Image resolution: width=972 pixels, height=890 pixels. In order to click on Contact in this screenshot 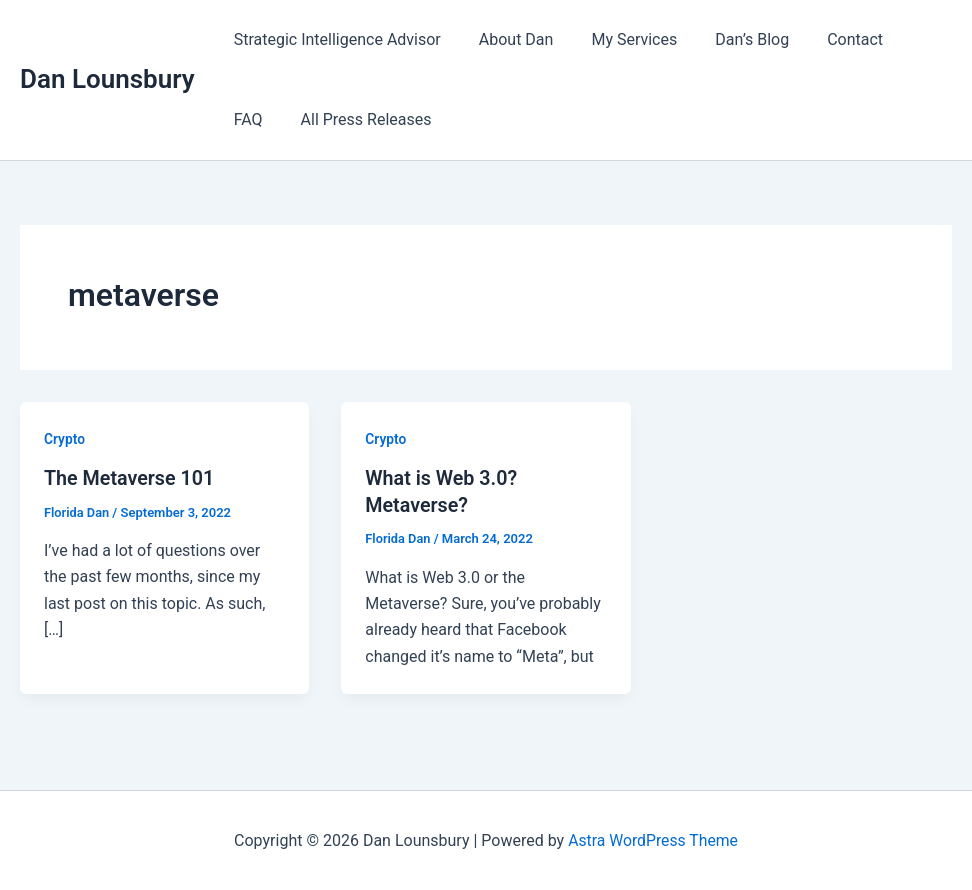, I will do `click(828, 39)`.